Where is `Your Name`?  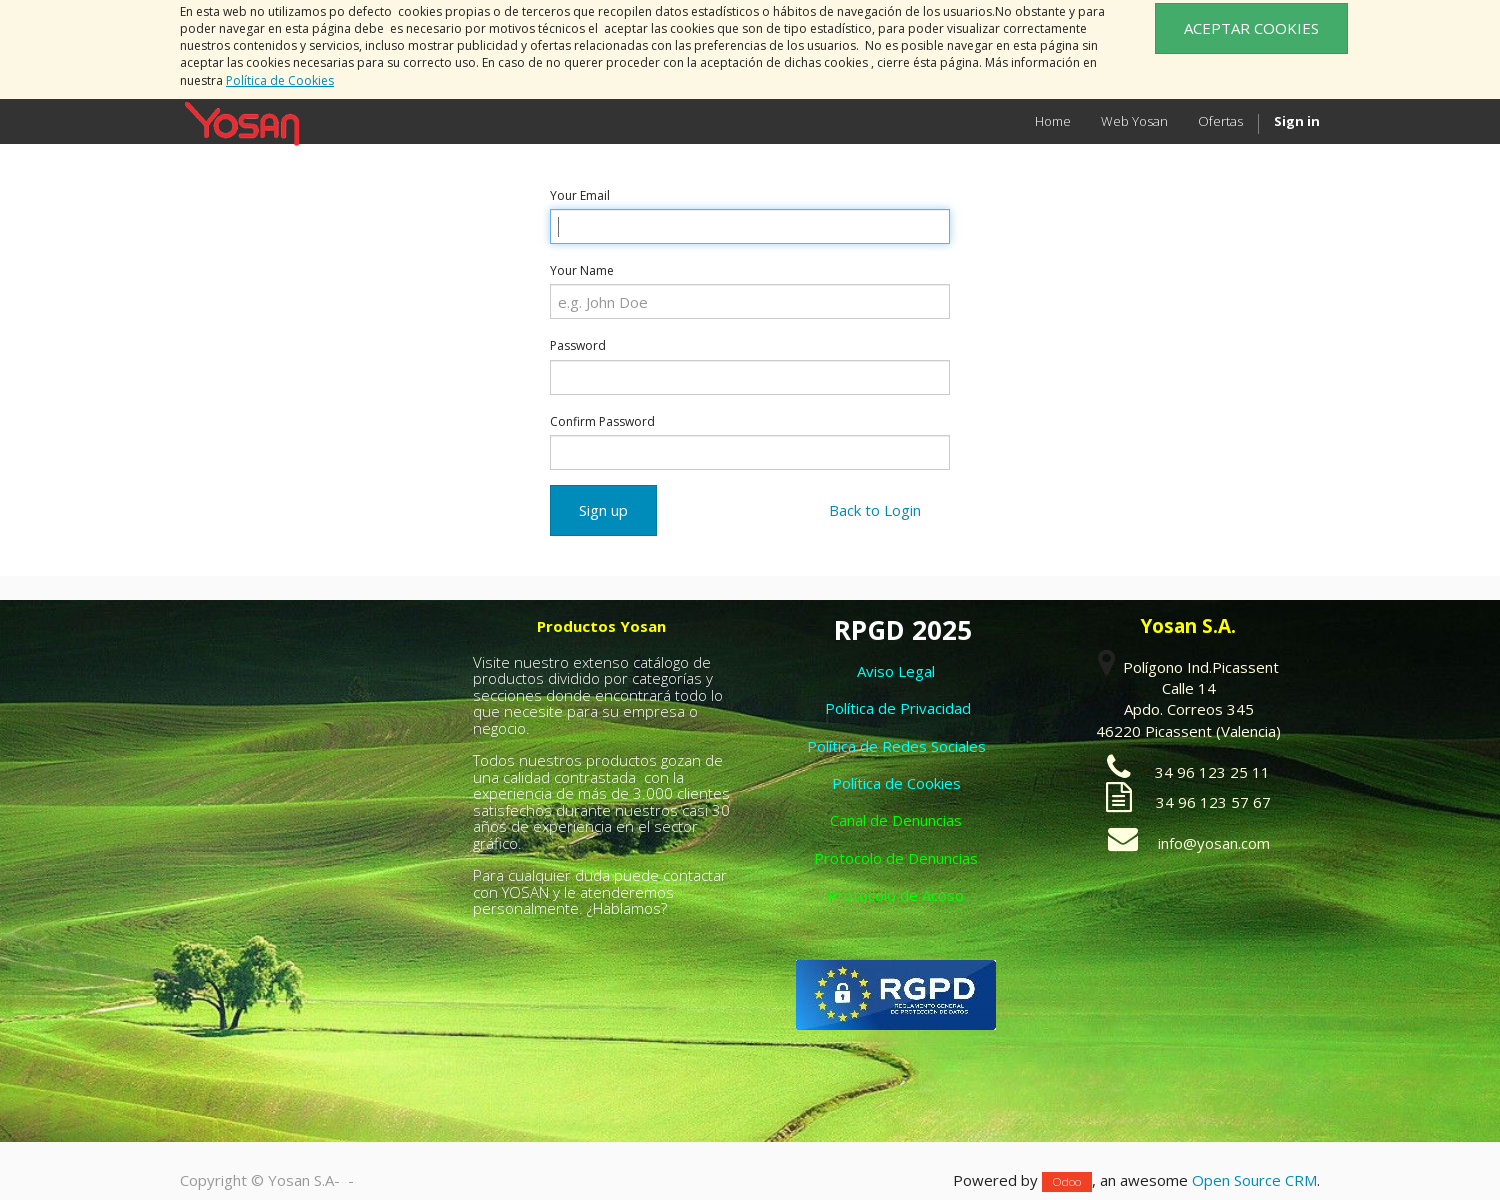 Your Name is located at coordinates (582, 270).